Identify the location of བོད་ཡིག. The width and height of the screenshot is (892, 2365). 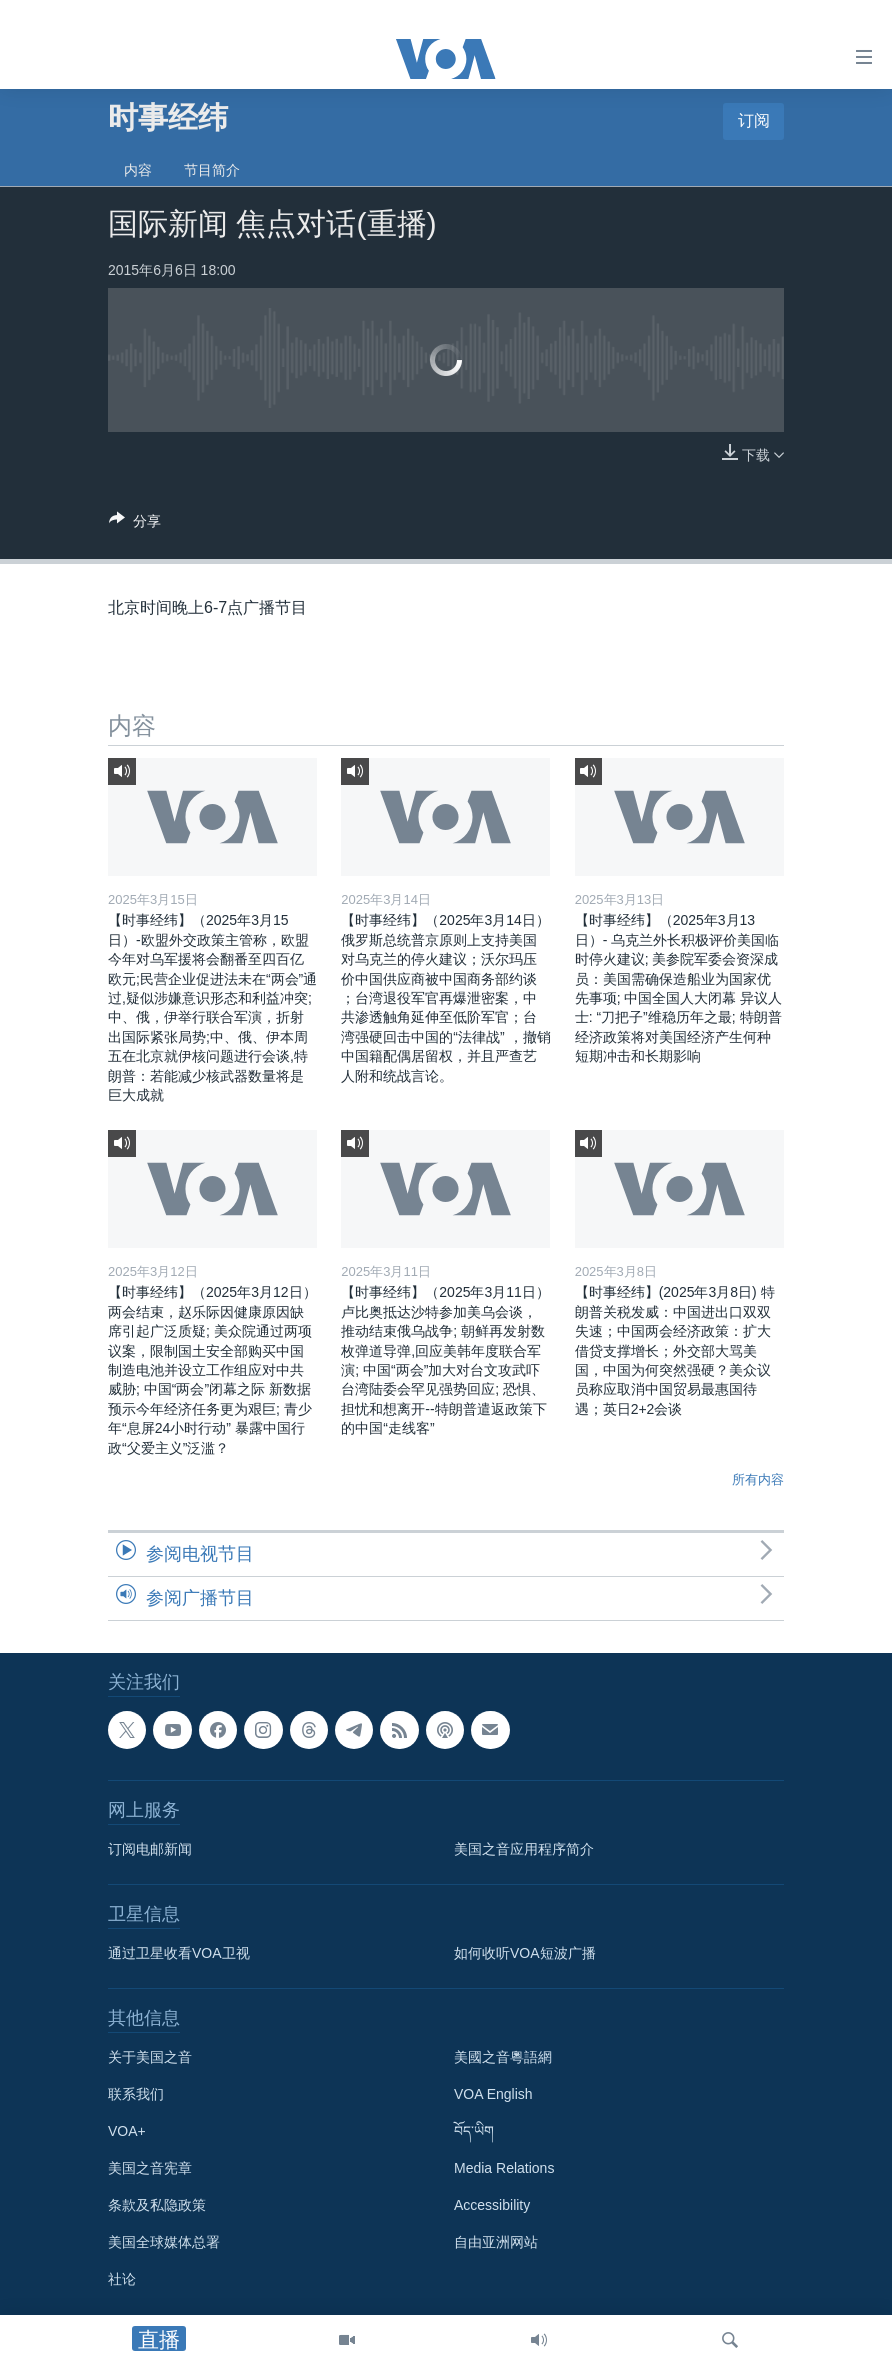
(474, 2131).